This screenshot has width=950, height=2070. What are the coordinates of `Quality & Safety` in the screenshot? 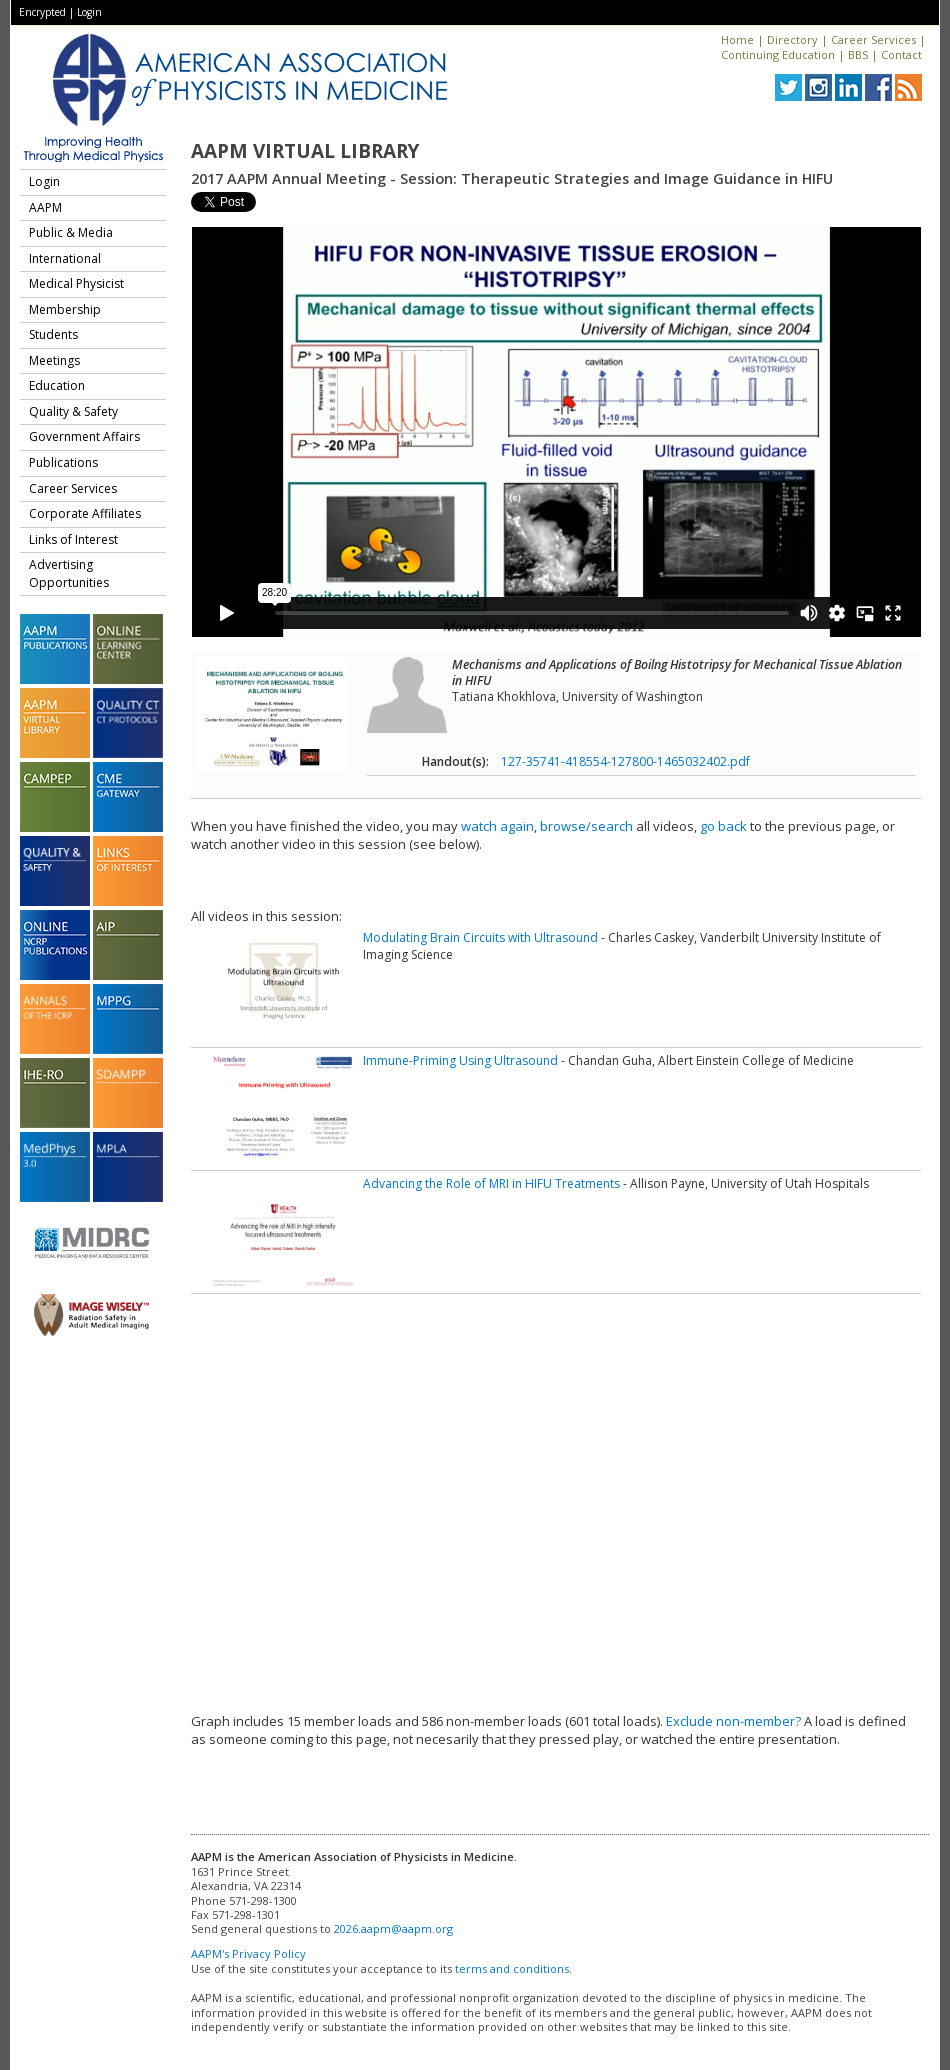 It's located at (73, 411).